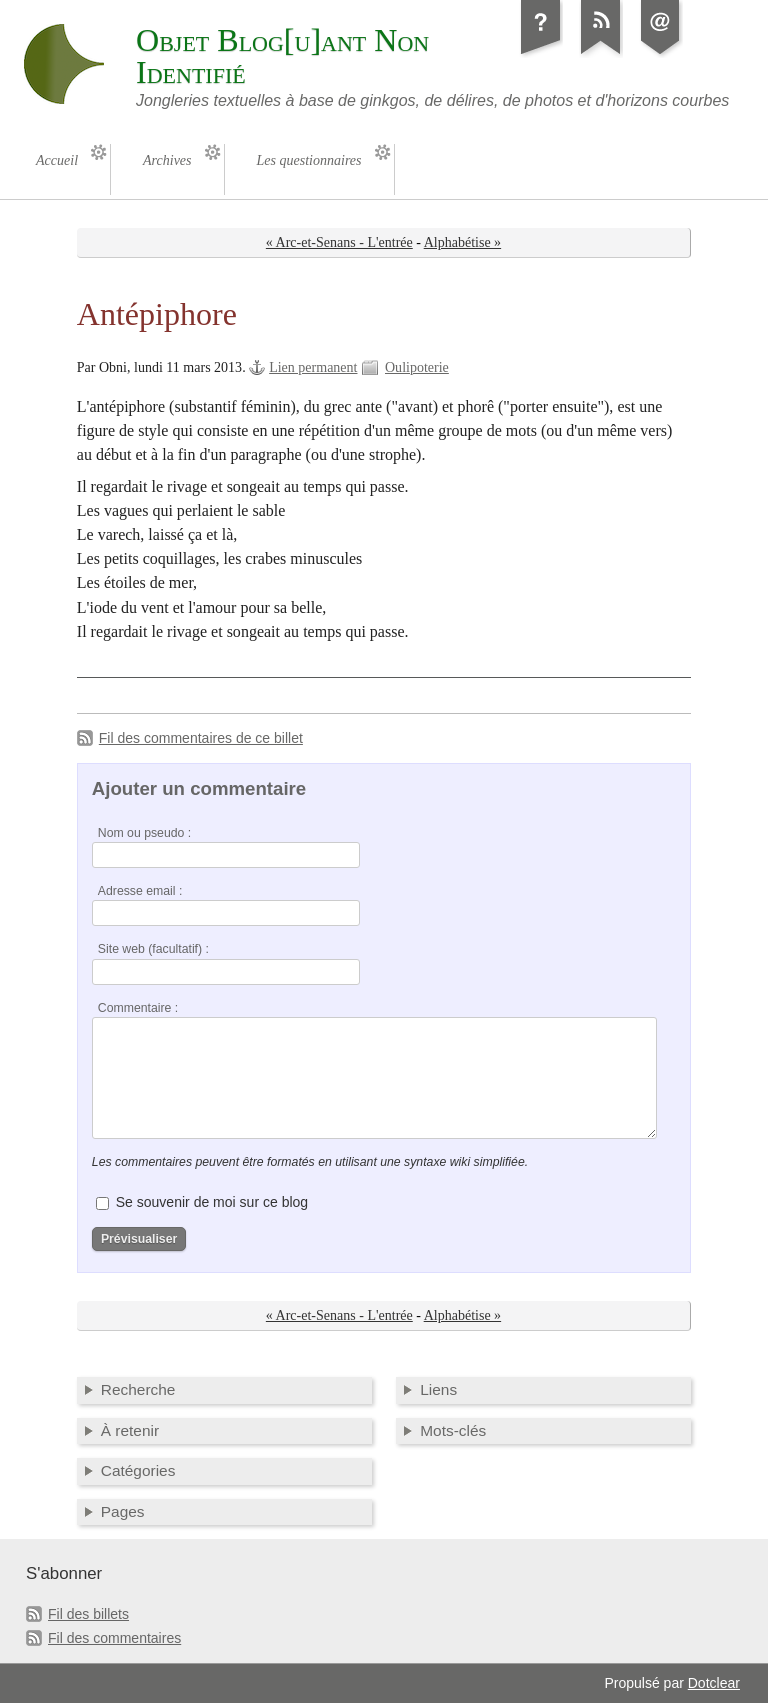  Describe the element at coordinates (453, 1430) in the screenshot. I see `Mots-clés` at that location.